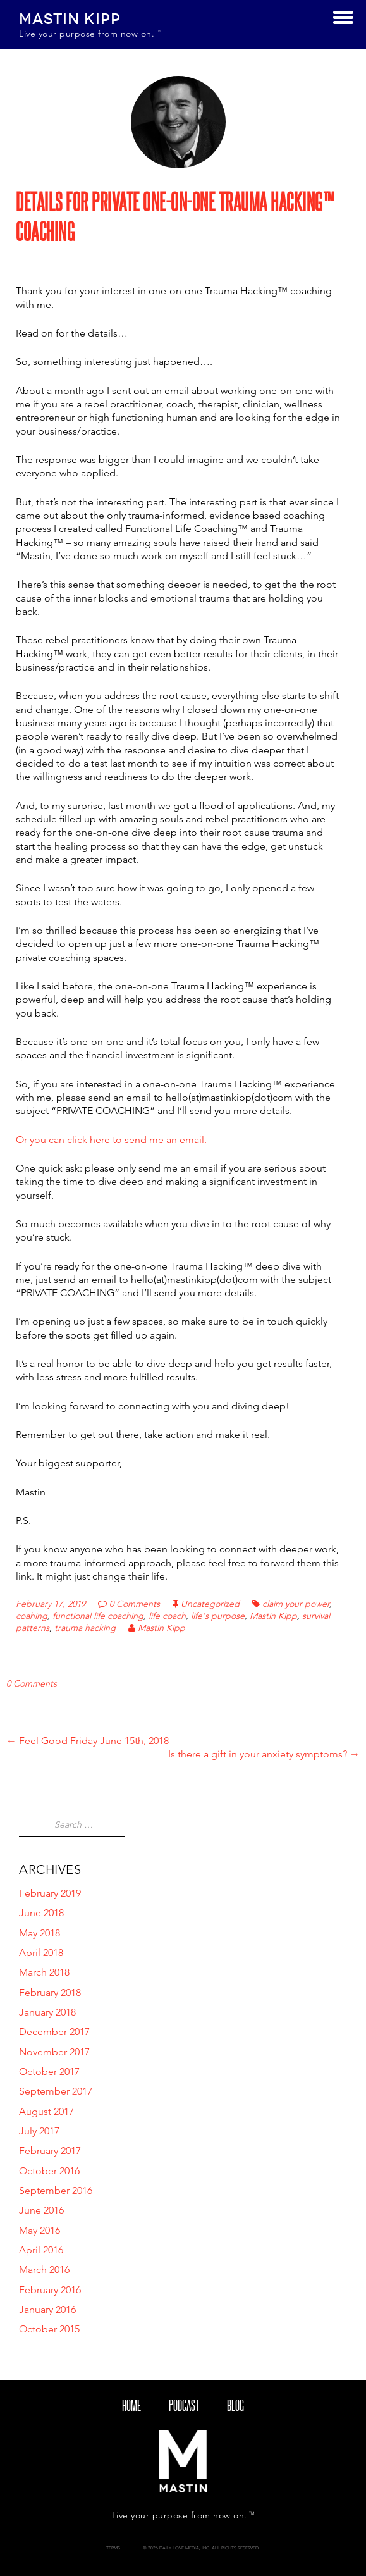 Image resolution: width=366 pixels, height=2576 pixels. I want to click on February 2017, so click(50, 2151).